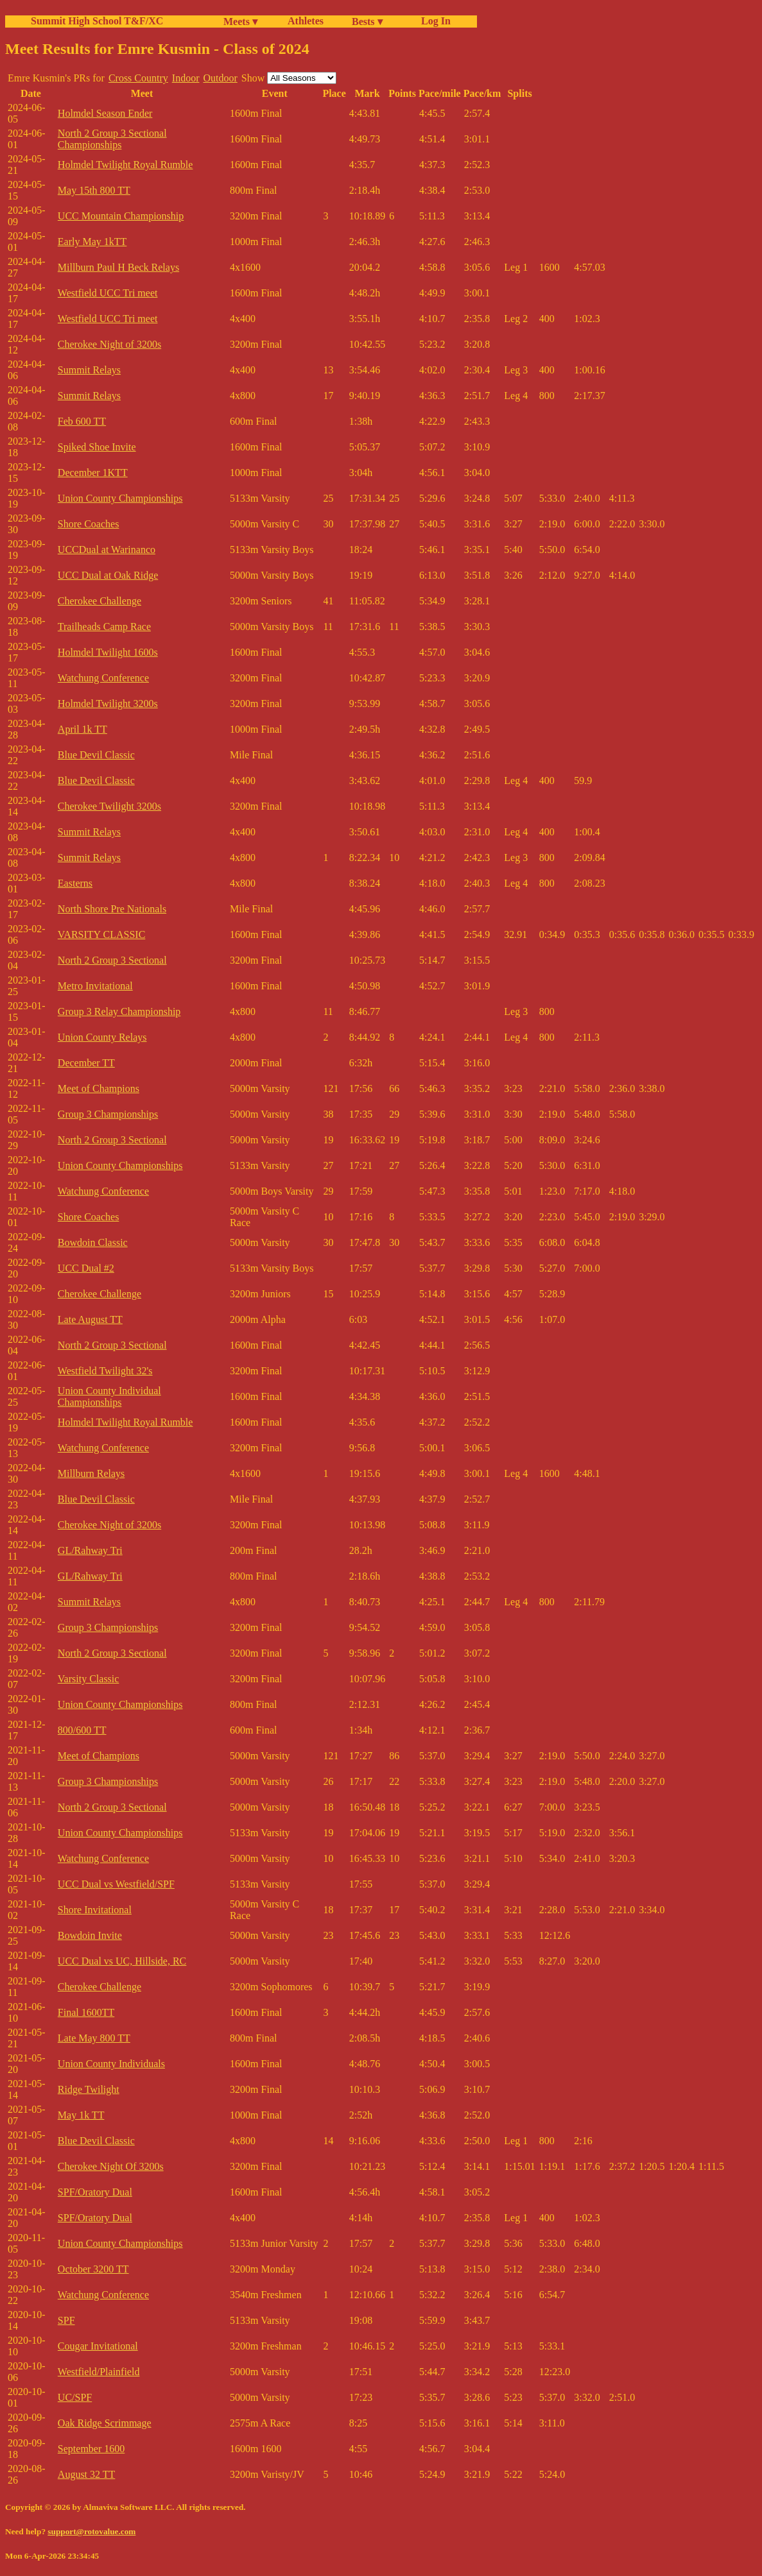  What do you see at coordinates (92, 241) in the screenshot?
I see `Early May 1kTT` at bounding box center [92, 241].